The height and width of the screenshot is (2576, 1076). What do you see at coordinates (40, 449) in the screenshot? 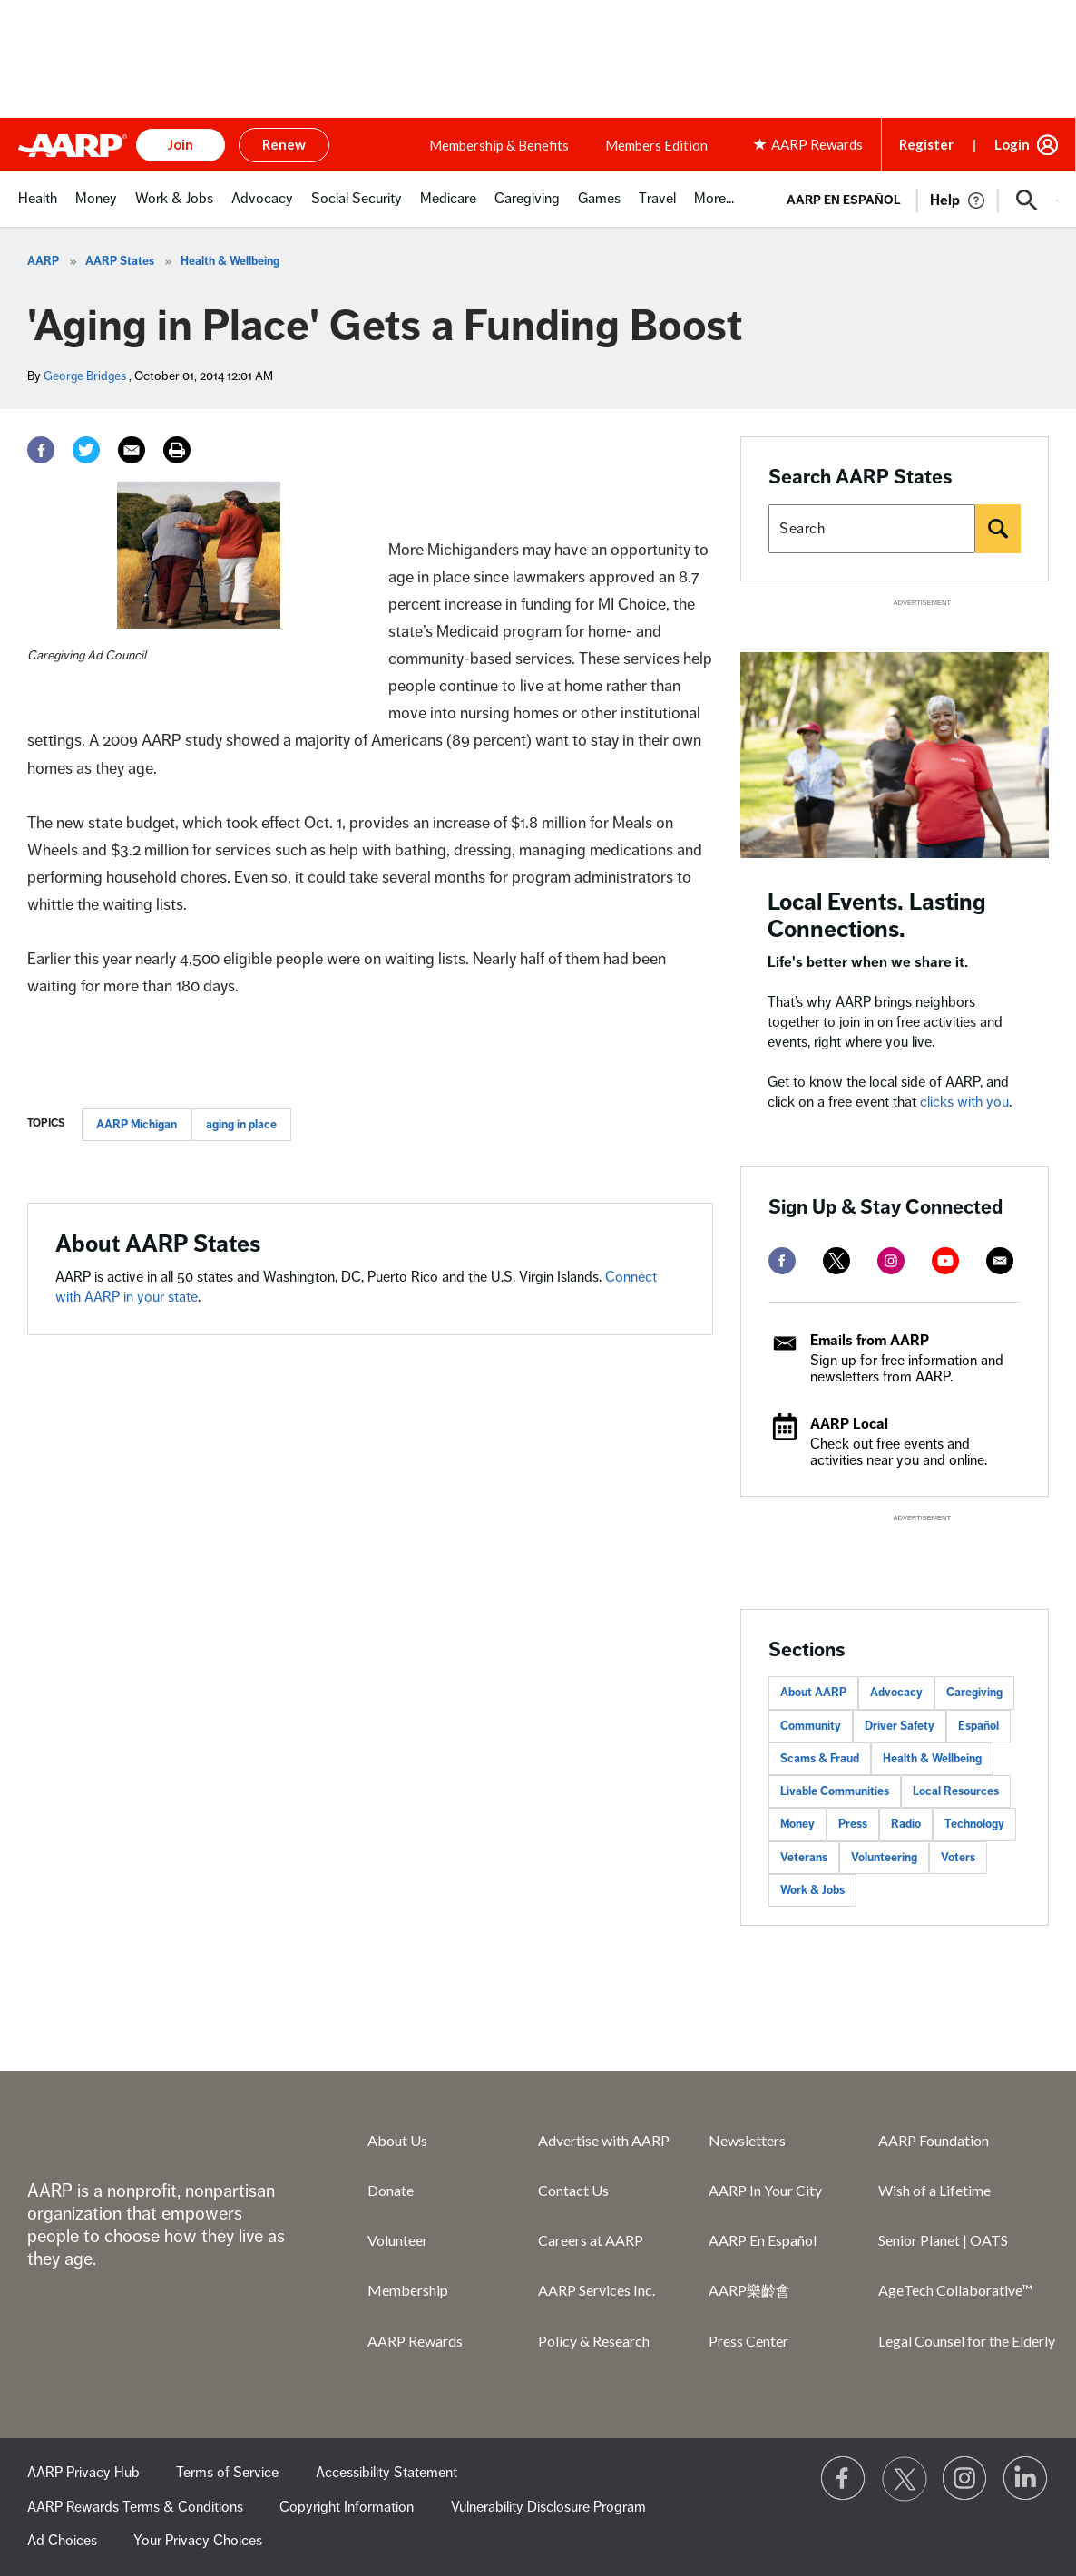
I see `[Facebook]` at bounding box center [40, 449].